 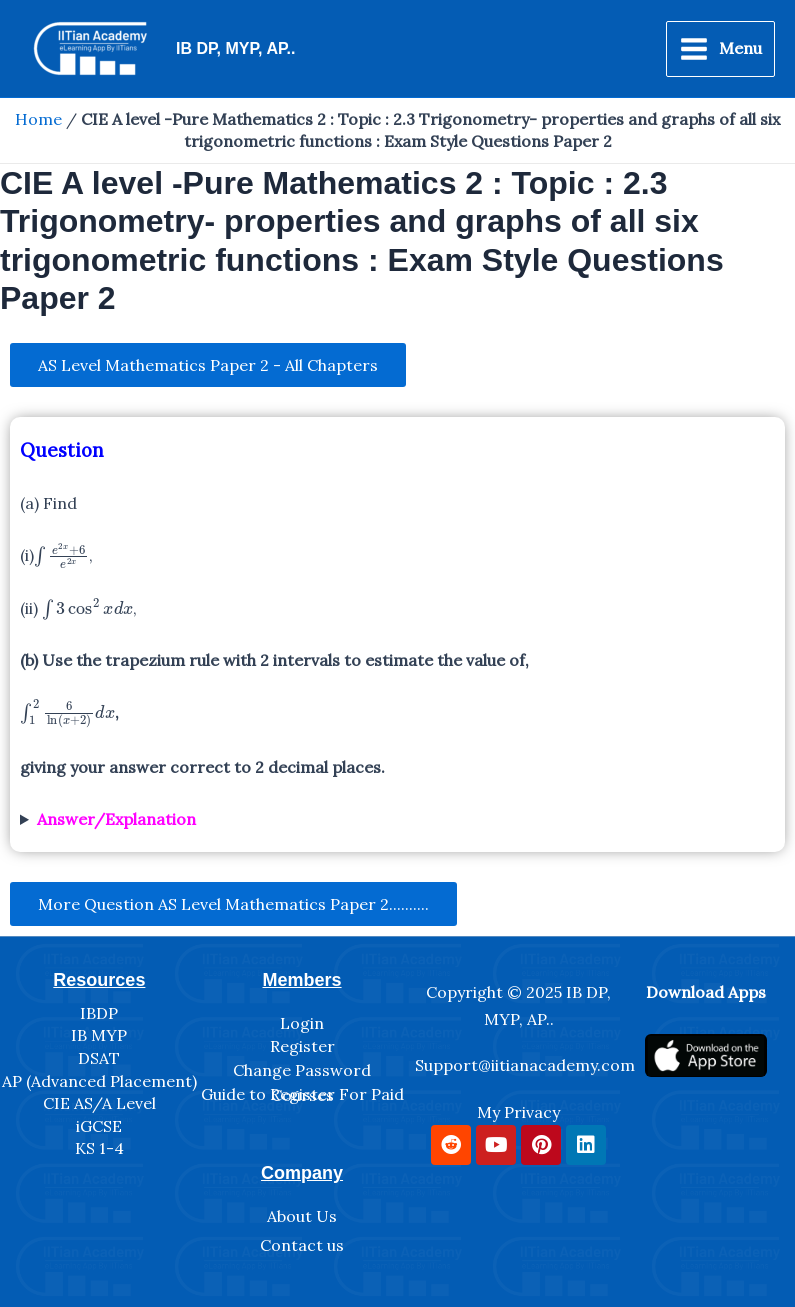 What do you see at coordinates (38, 119) in the screenshot?
I see `Home` at bounding box center [38, 119].